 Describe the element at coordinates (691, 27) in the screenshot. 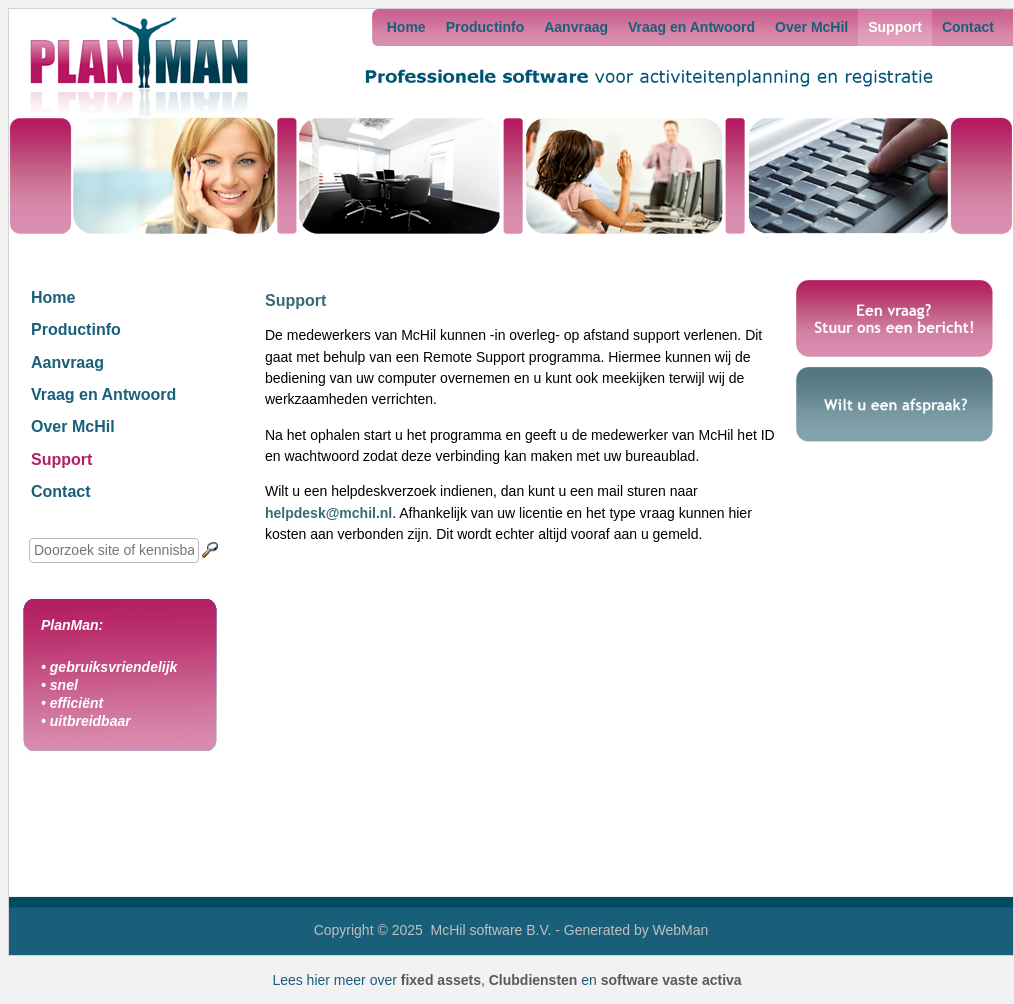

I see `Vraag en Antwoord` at that location.